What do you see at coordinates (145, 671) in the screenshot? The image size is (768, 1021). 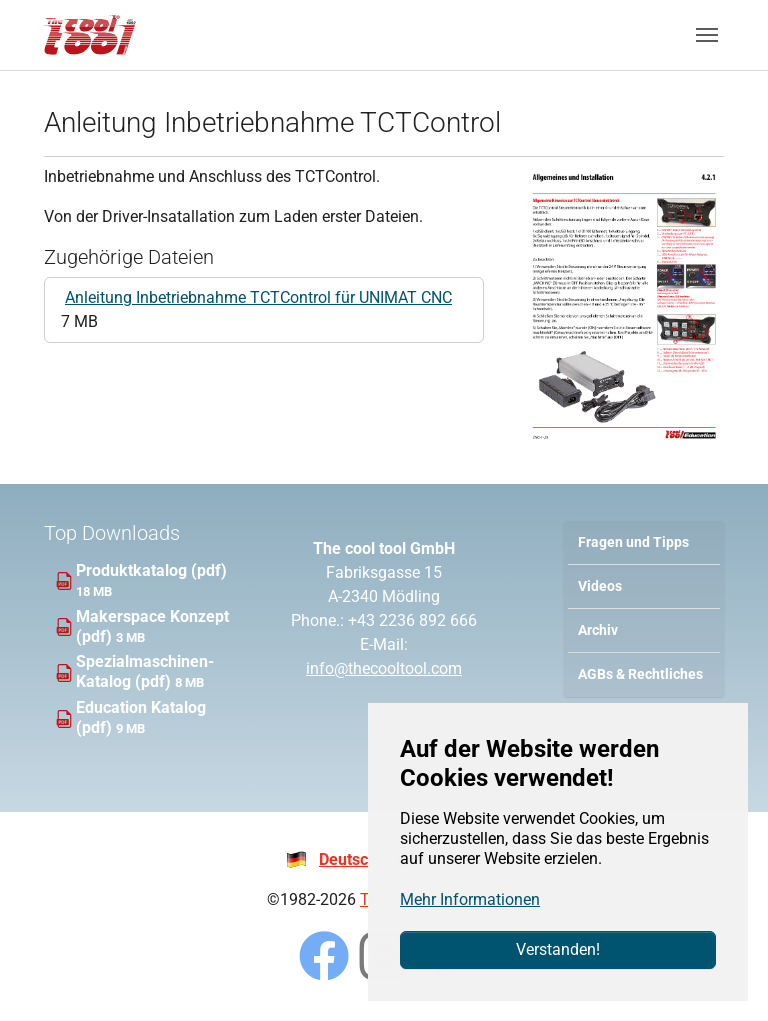 I see `Spezialmaschinen-Katalog (pdf)` at bounding box center [145, 671].